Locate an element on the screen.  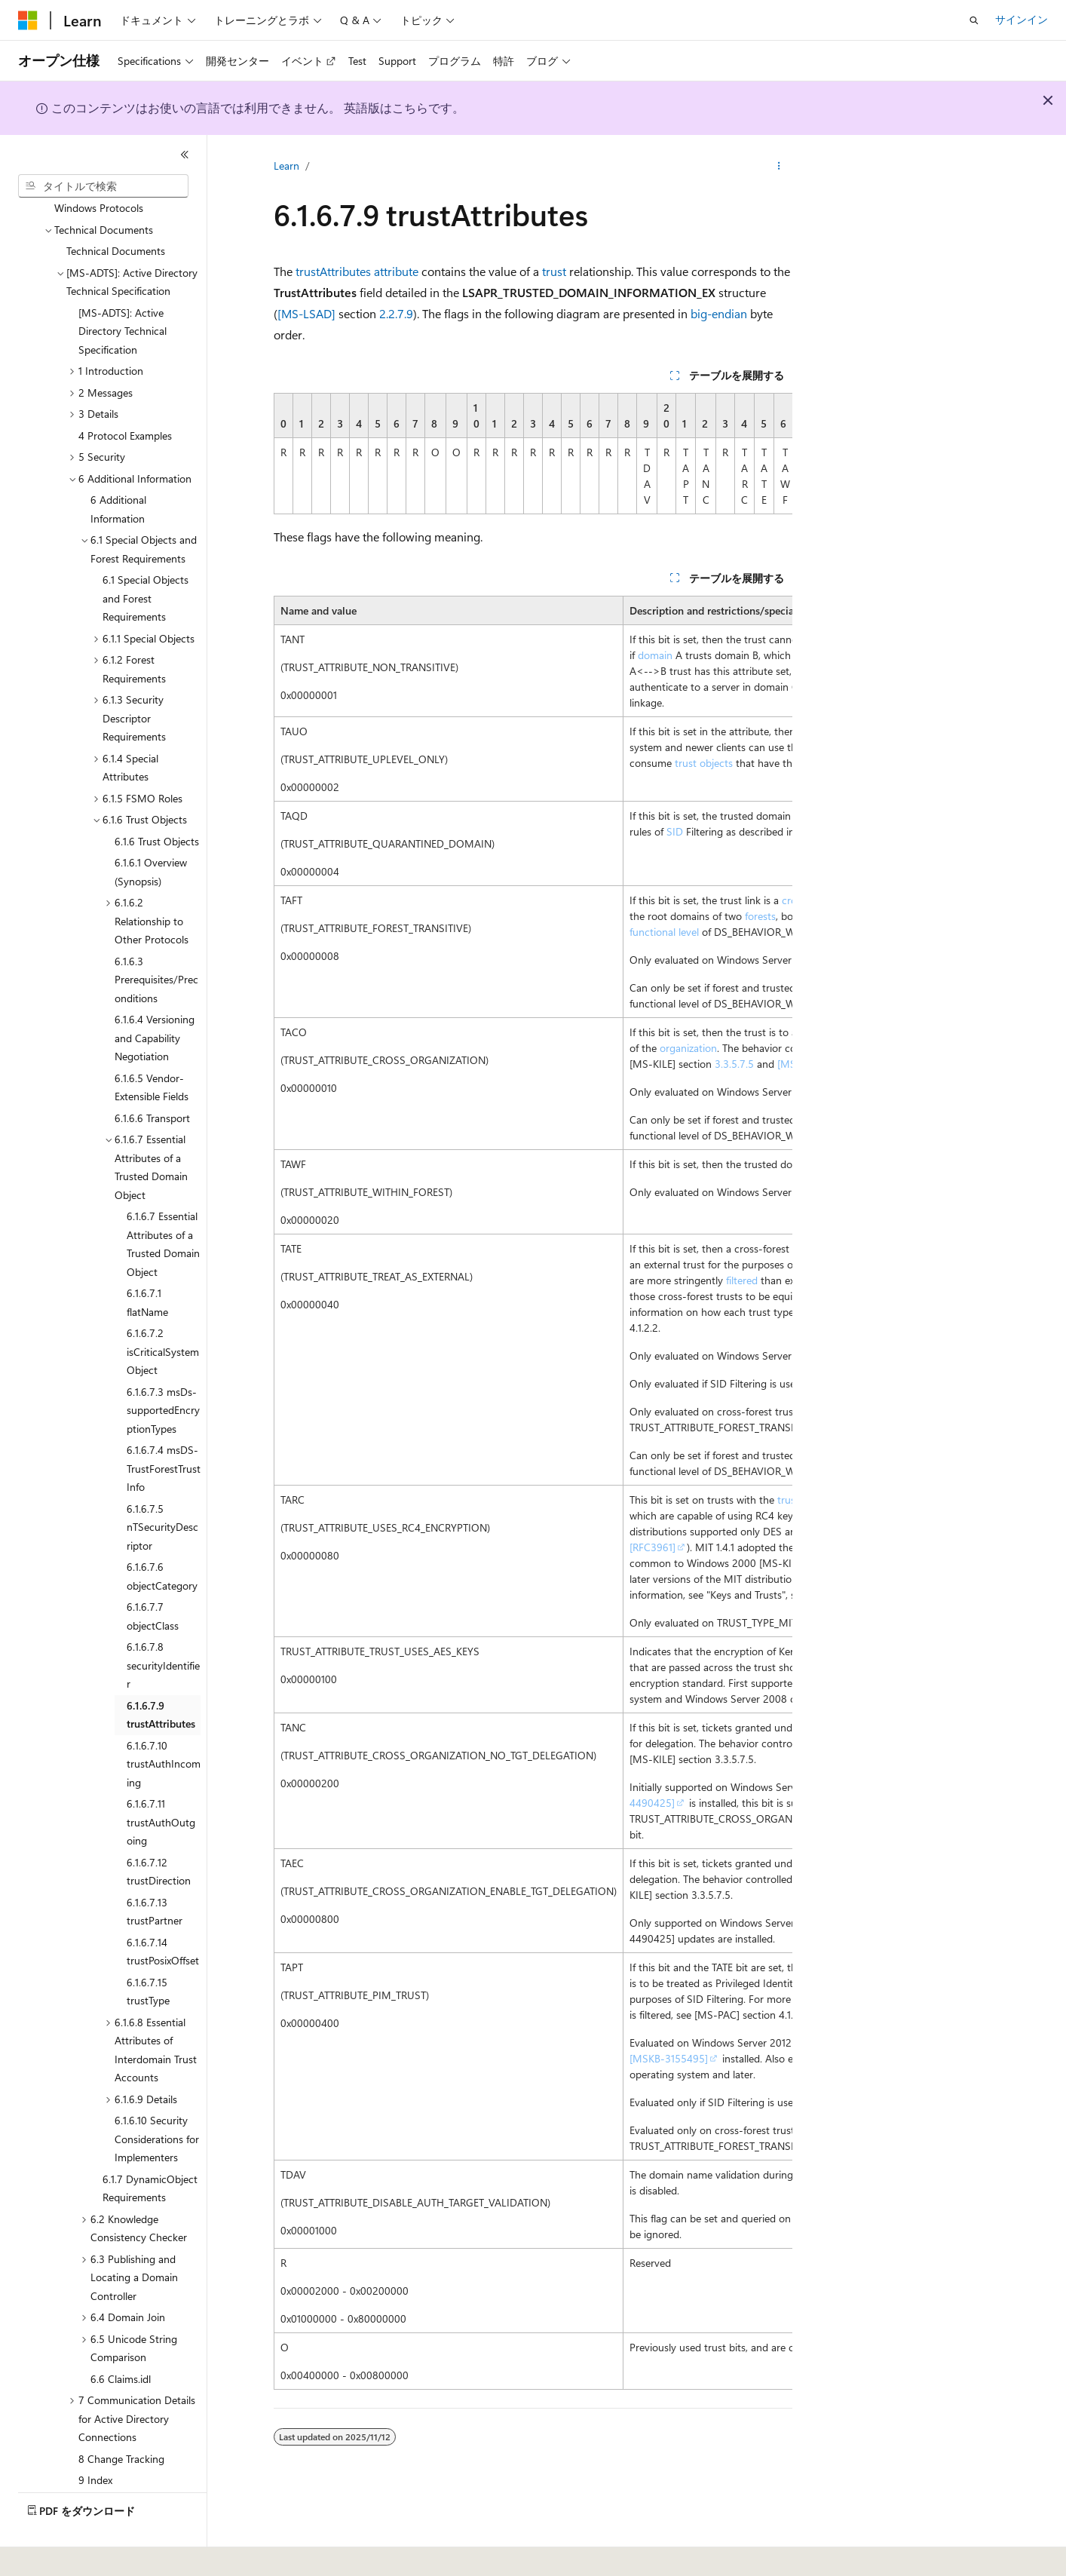
8 Change Tracking [treeitem] is located at coordinates (121, 2417).